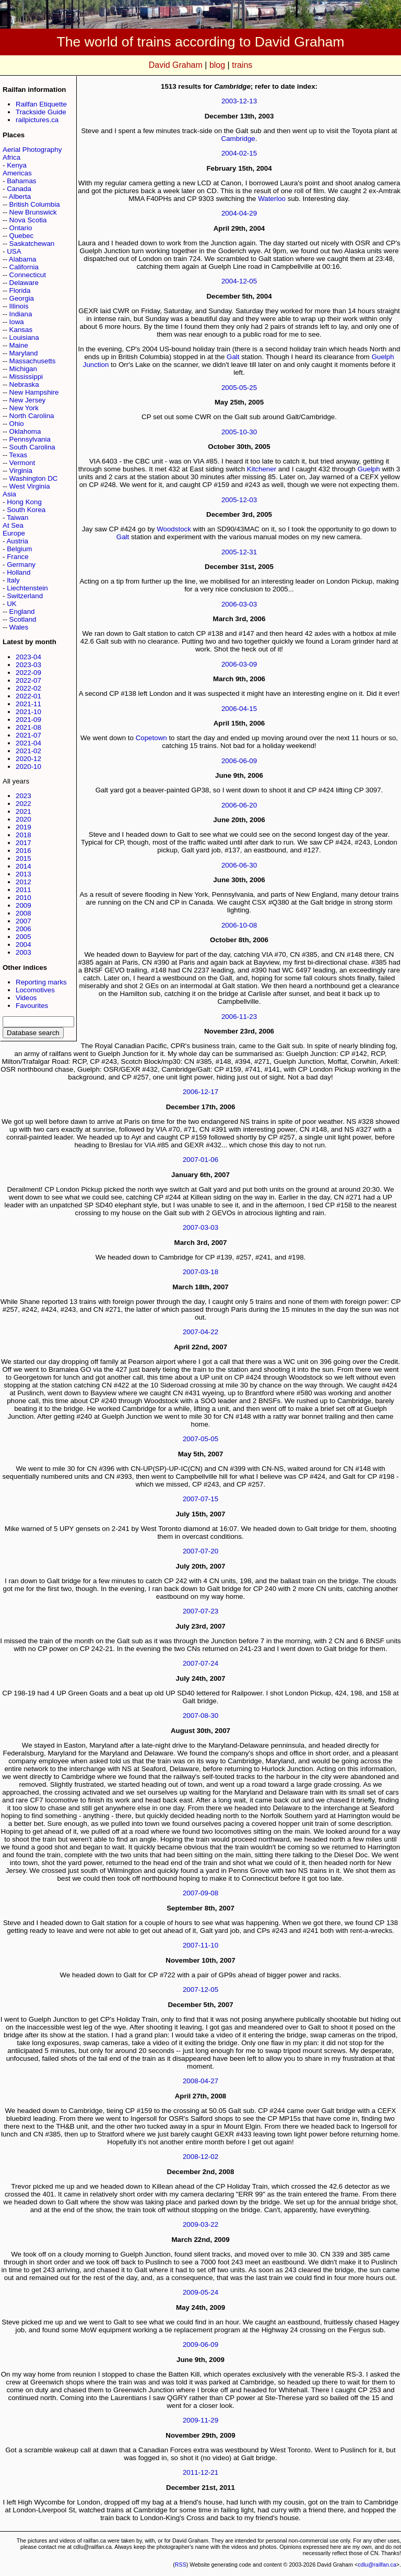 This screenshot has height=2576, width=401. I want to click on Taiwan, so click(18, 517).